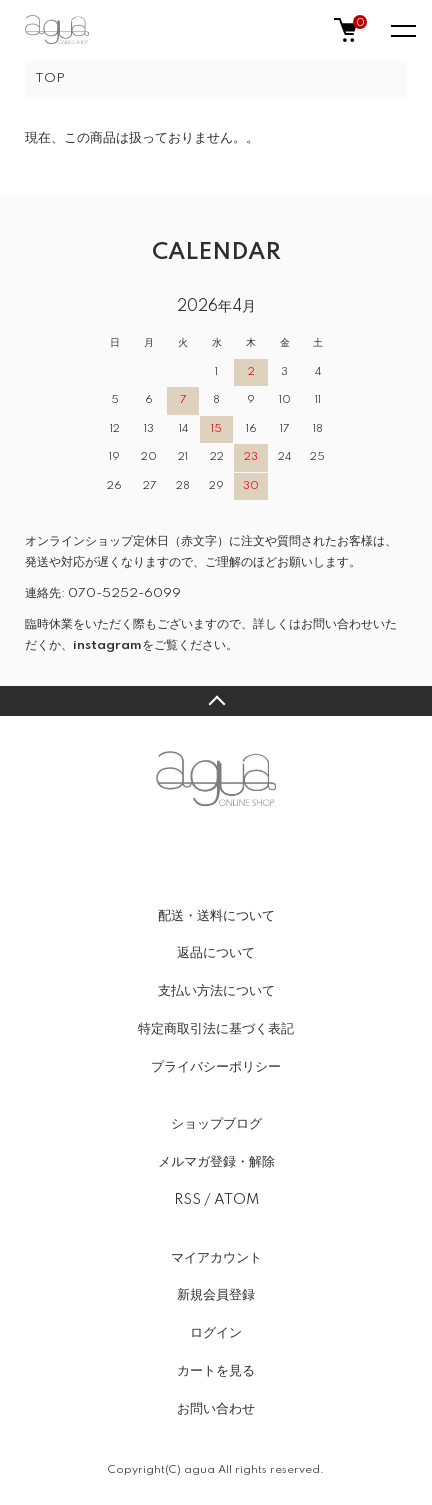 The image size is (432, 1505). I want to click on カートを見る, so click(216, 1371).